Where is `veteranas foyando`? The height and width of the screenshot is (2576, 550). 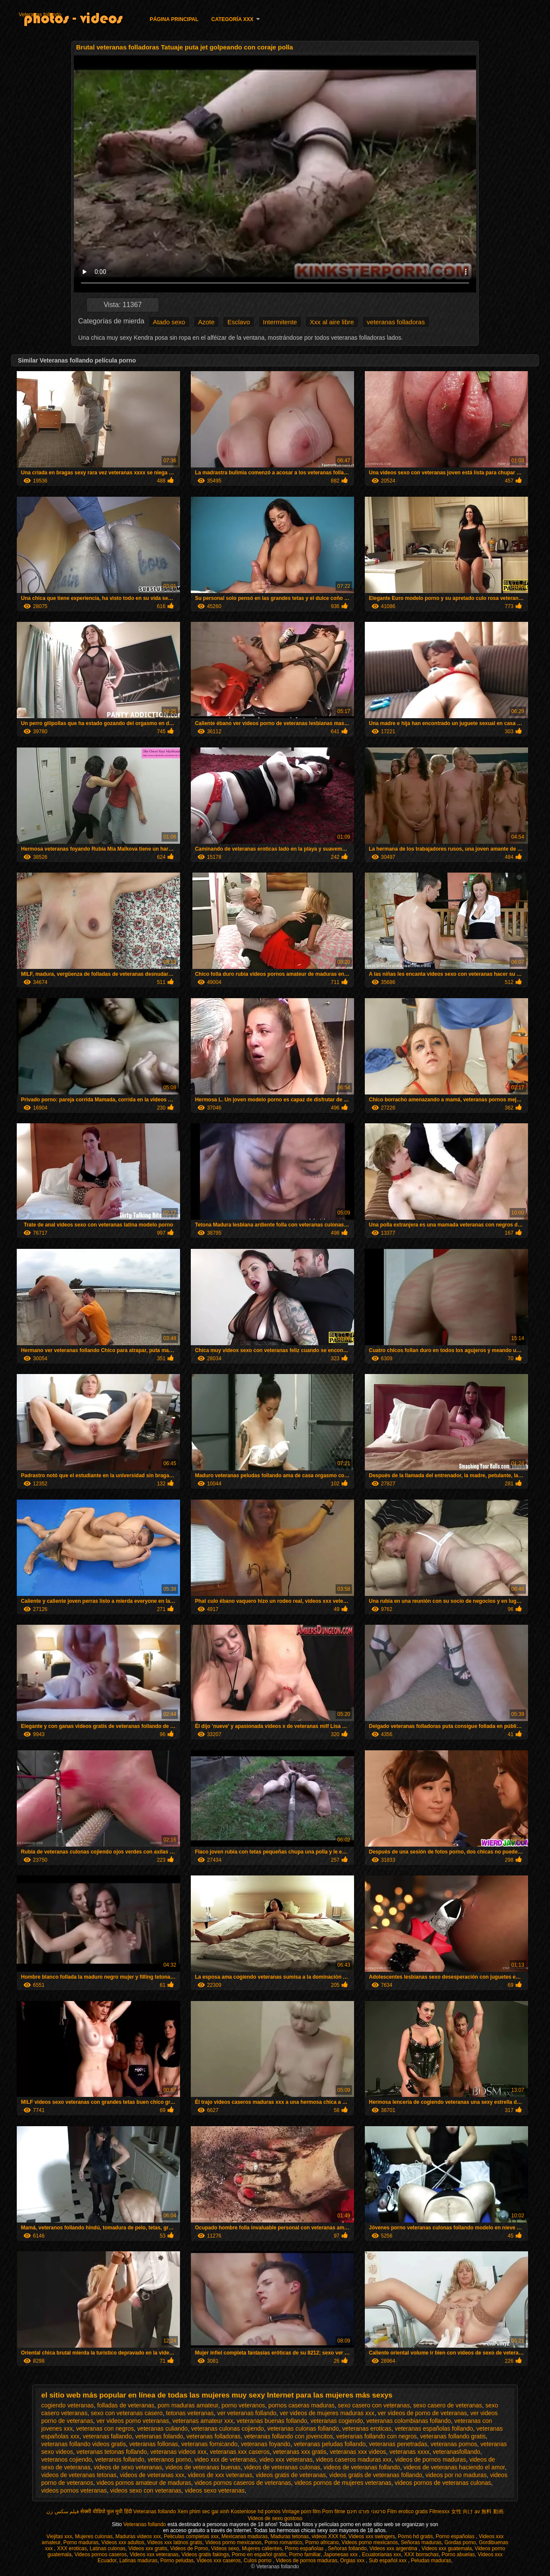 veteranas foyando is located at coordinates (265, 2444).